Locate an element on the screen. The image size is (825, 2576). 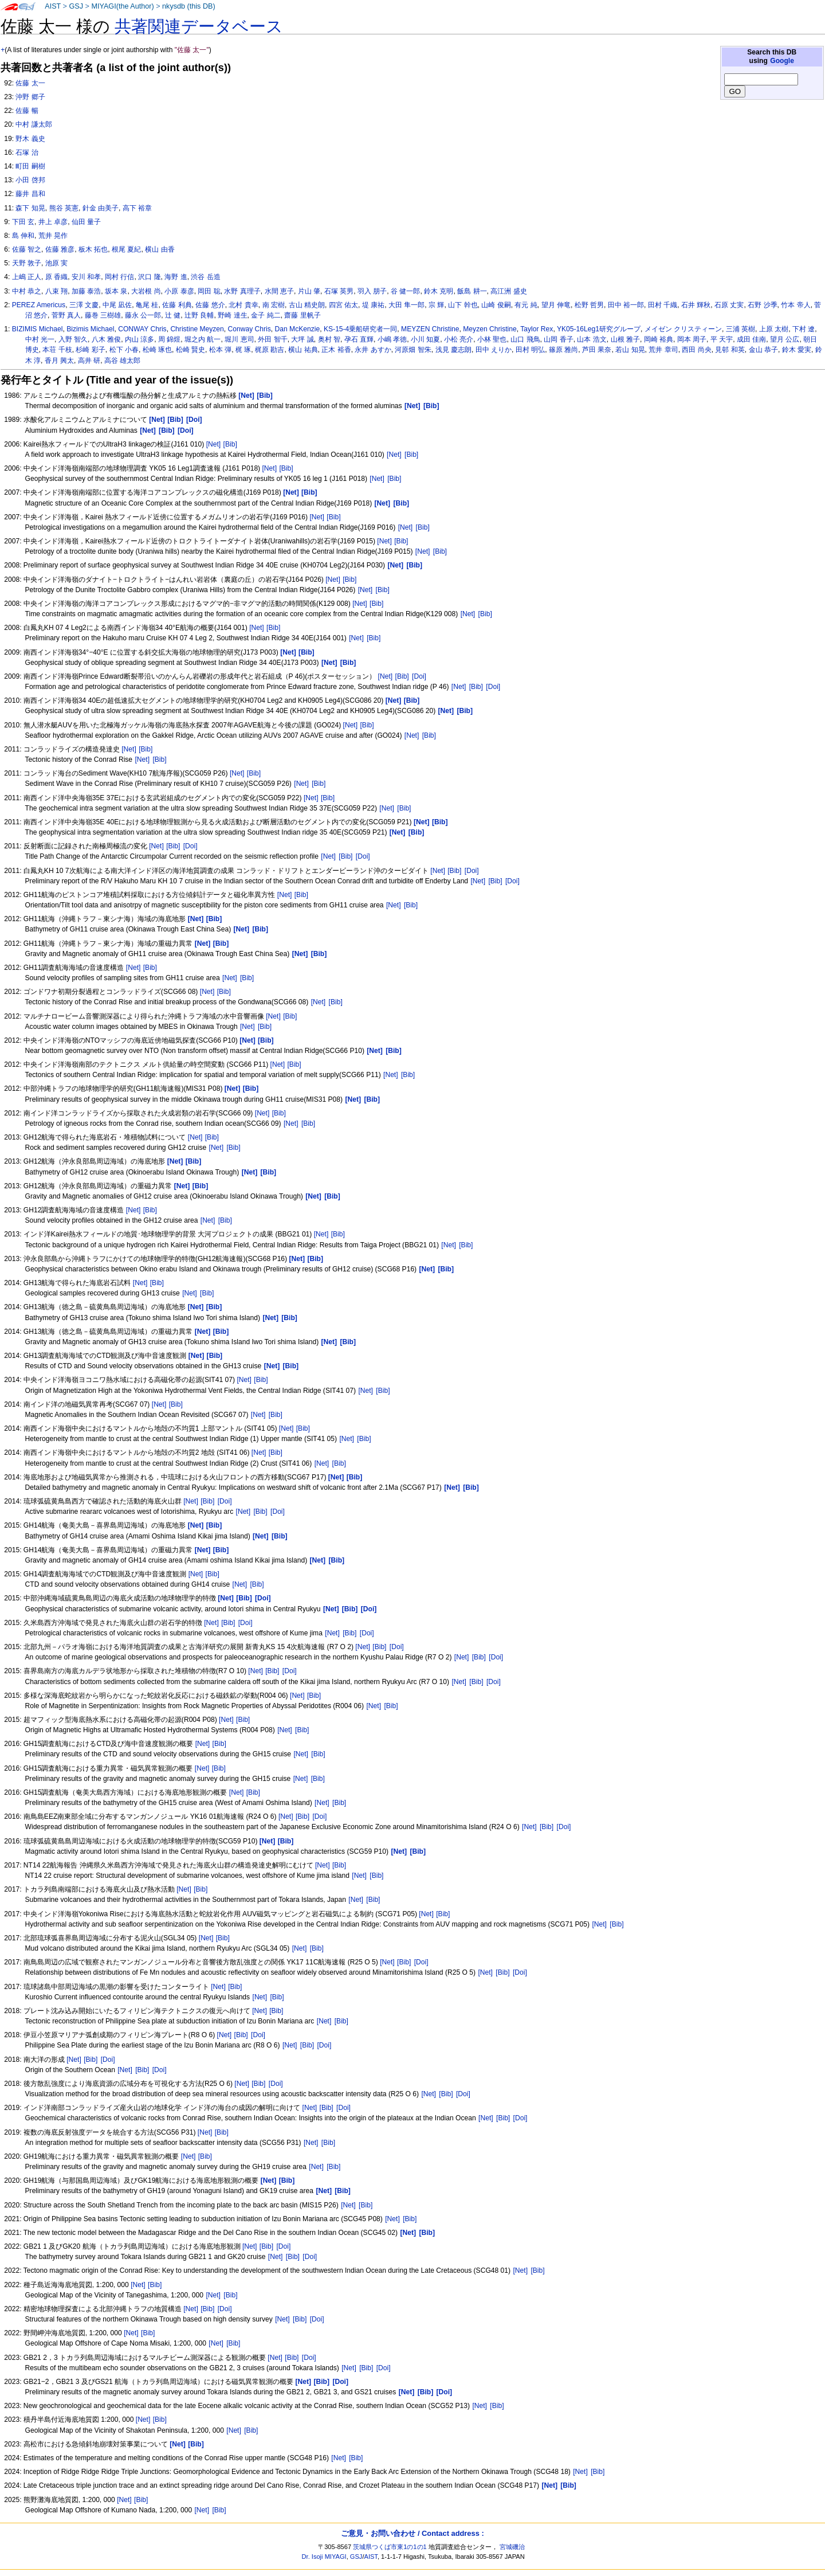
石井 輝秋 is located at coordinates (695, 305).